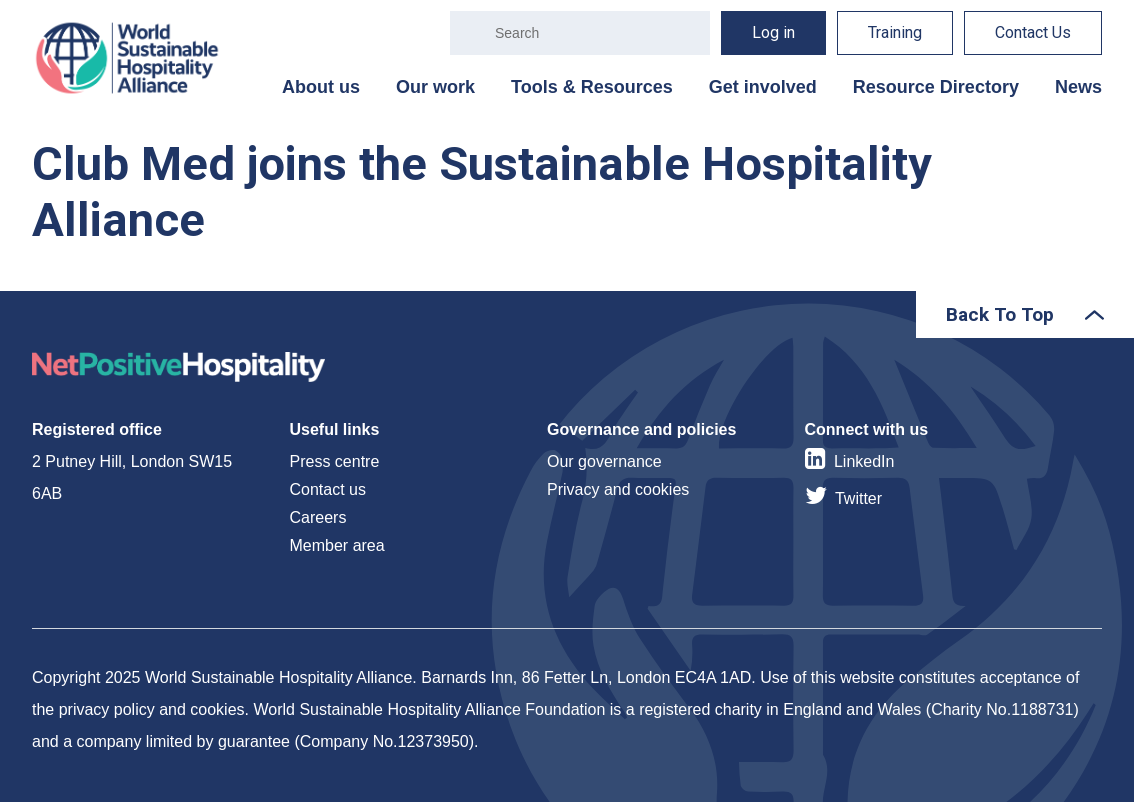 The image size is (1134, 802). Describe the element at coordinates (328, 489) in the screenshot. I see `Contact us` at that location.